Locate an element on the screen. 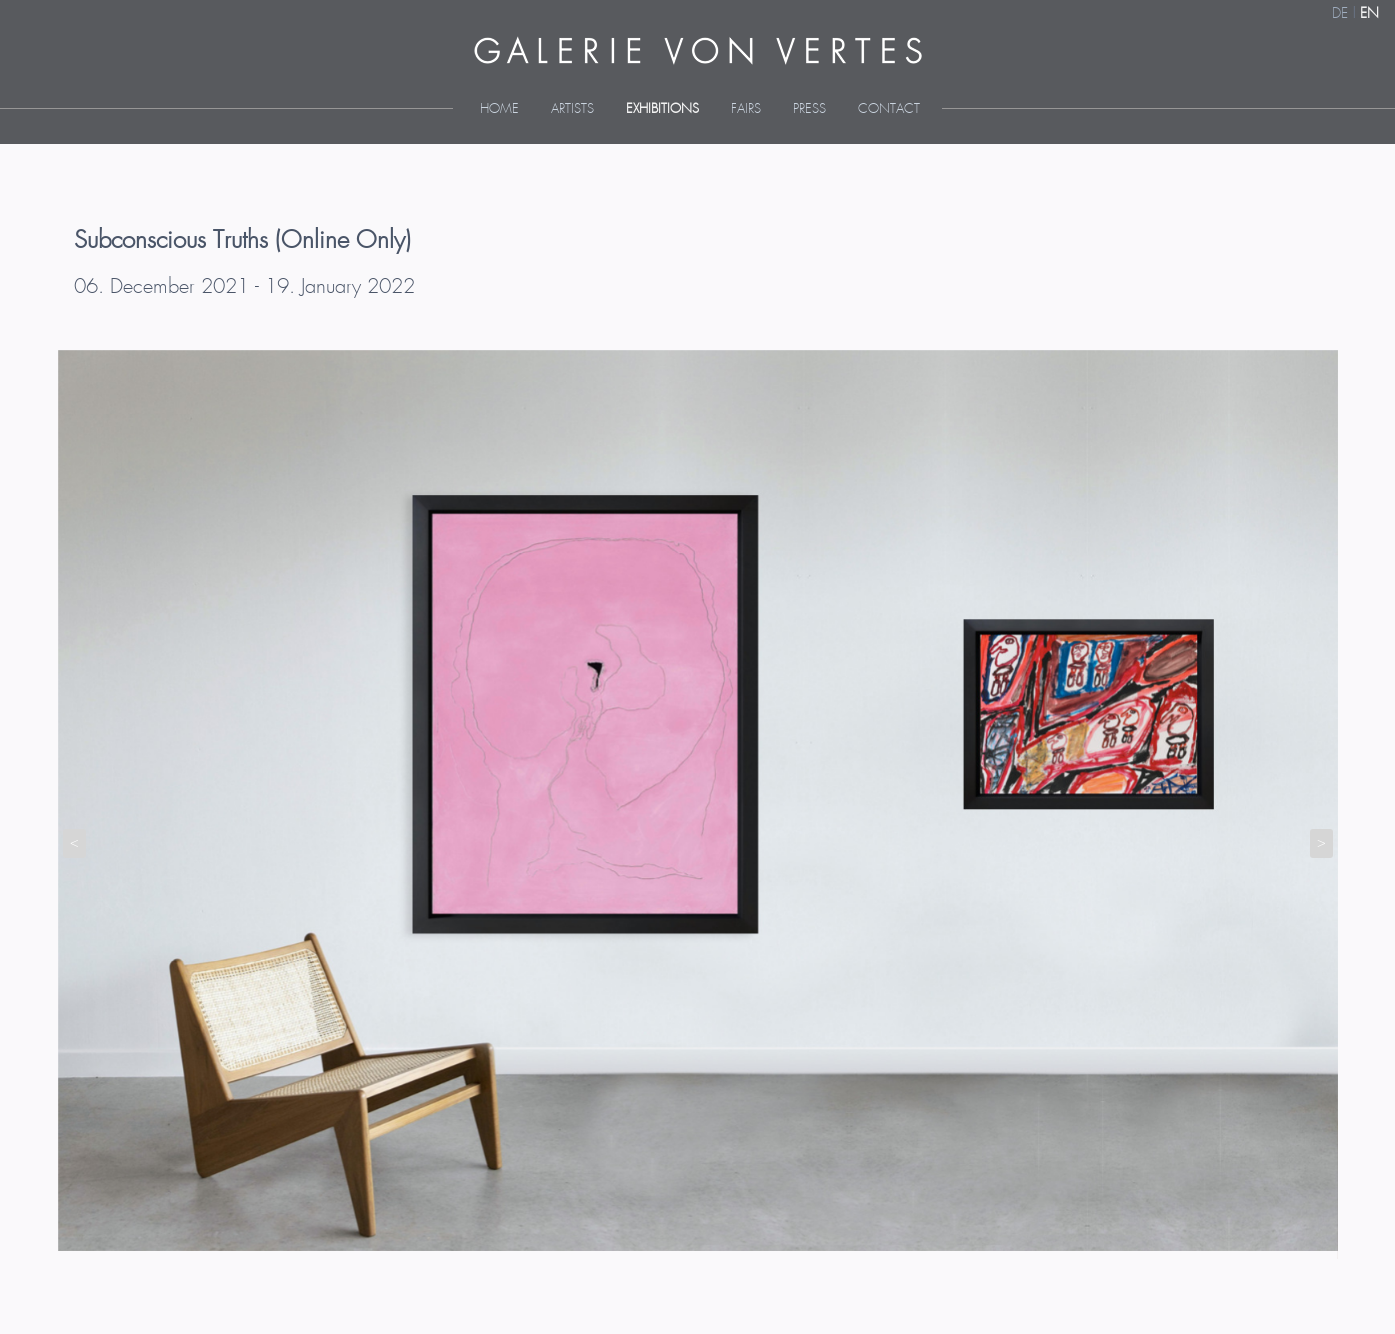  Home is located at coordinates (499, 109).